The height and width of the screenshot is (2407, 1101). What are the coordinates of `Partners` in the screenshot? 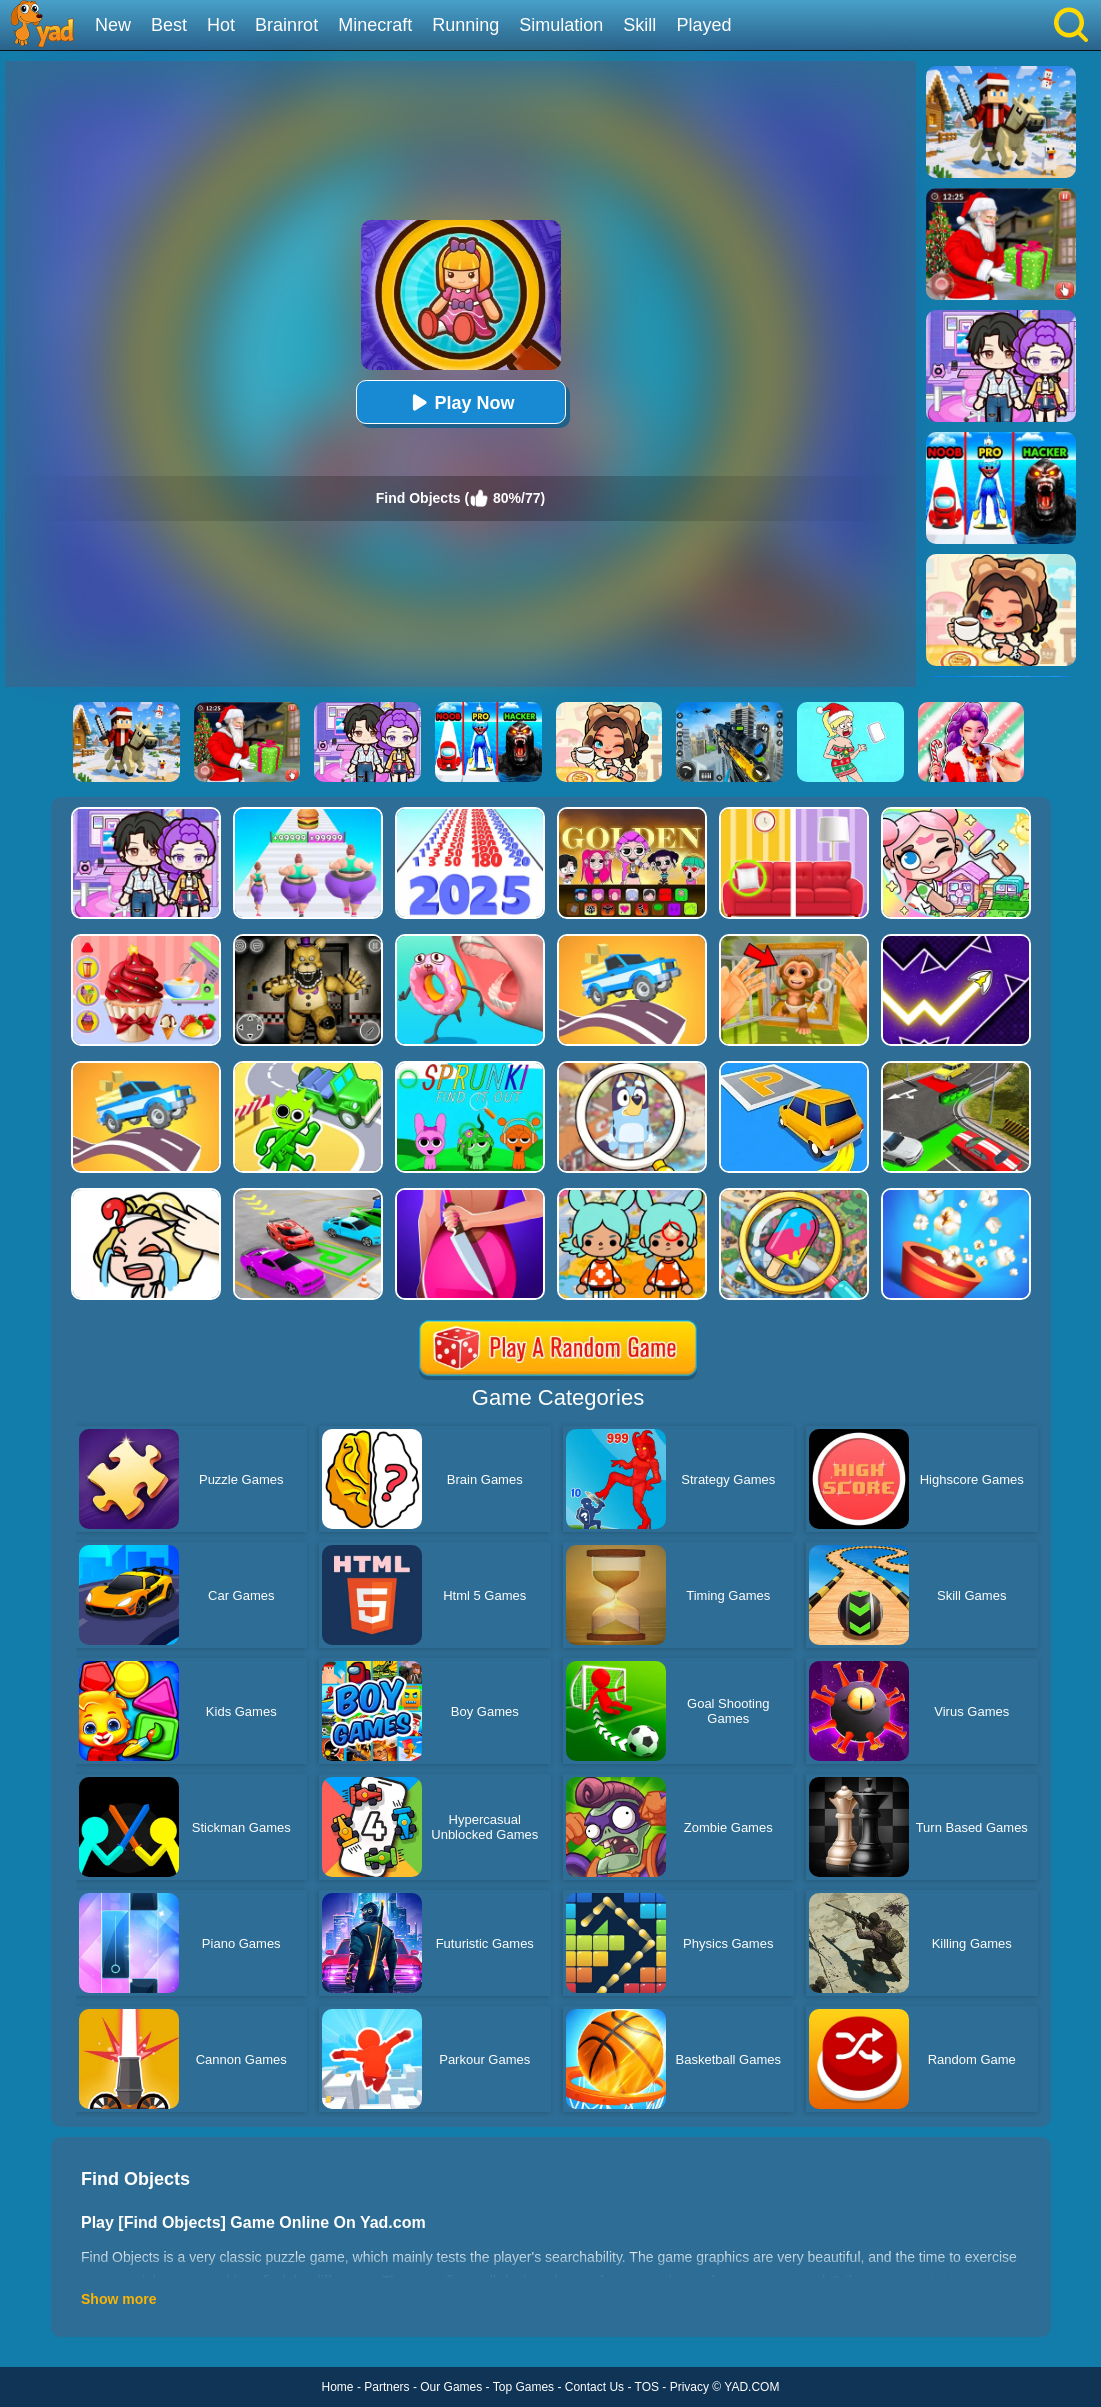 It's located at (386, 2387).